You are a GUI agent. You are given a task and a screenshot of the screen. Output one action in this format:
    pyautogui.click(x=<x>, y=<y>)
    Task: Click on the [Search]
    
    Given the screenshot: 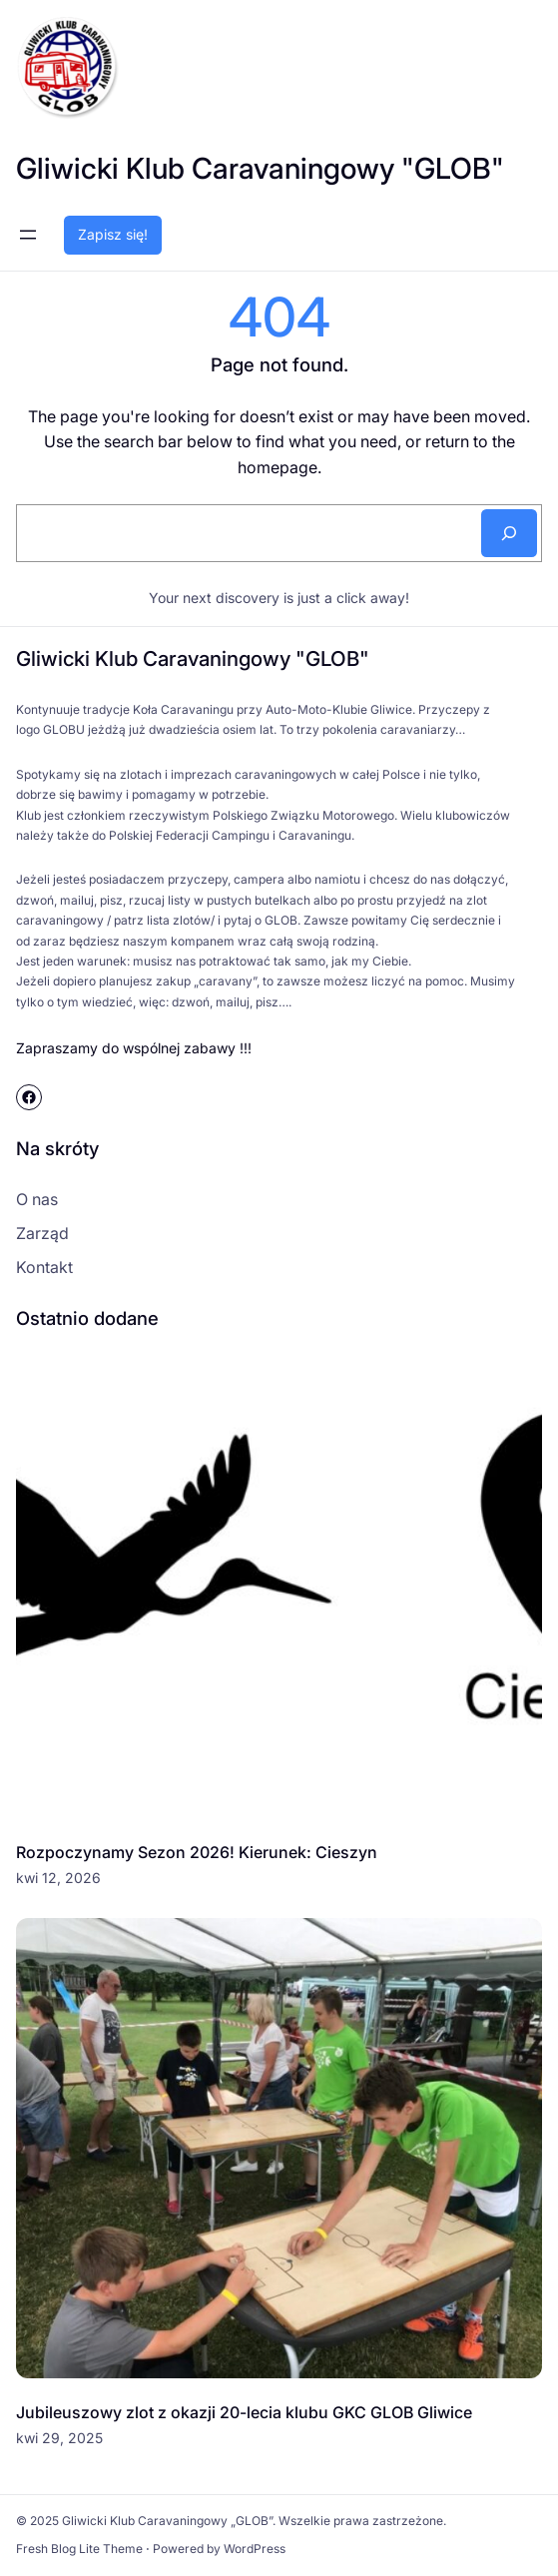 What is the action you would take?
    pyautogui.click(x=509, y=533)
    